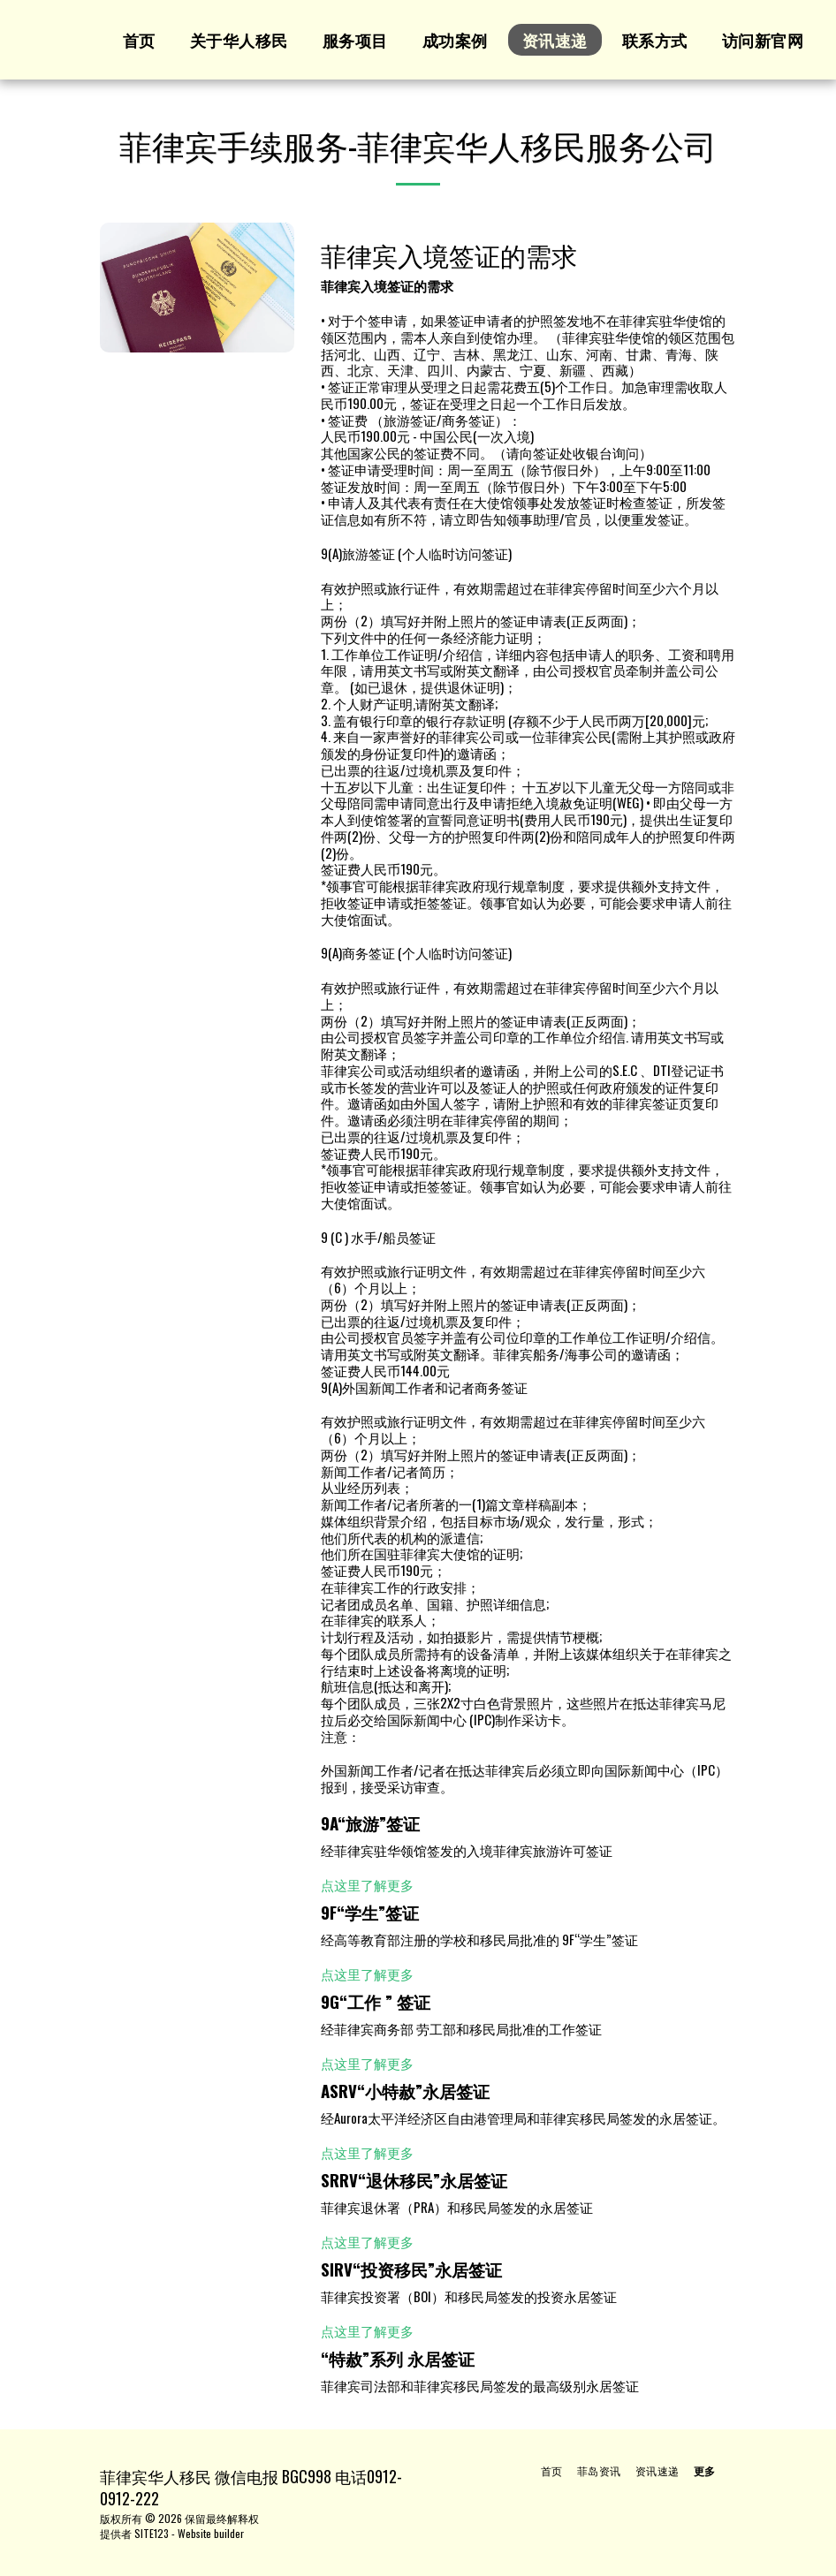 The image size is (836, 2576). Describe the element at coordinates (211, 2533) in the screenshot. I see `Website builder` at that location.